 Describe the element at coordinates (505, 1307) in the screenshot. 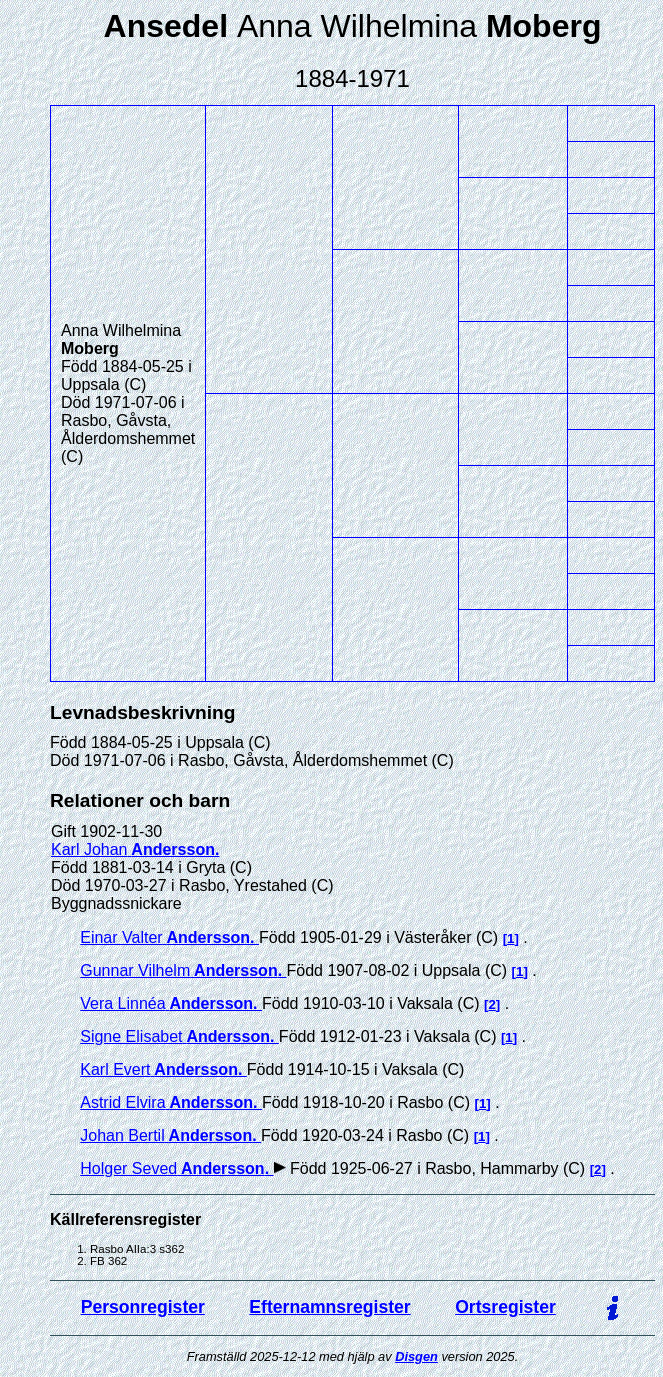

I see `Ortsregister` at that location.